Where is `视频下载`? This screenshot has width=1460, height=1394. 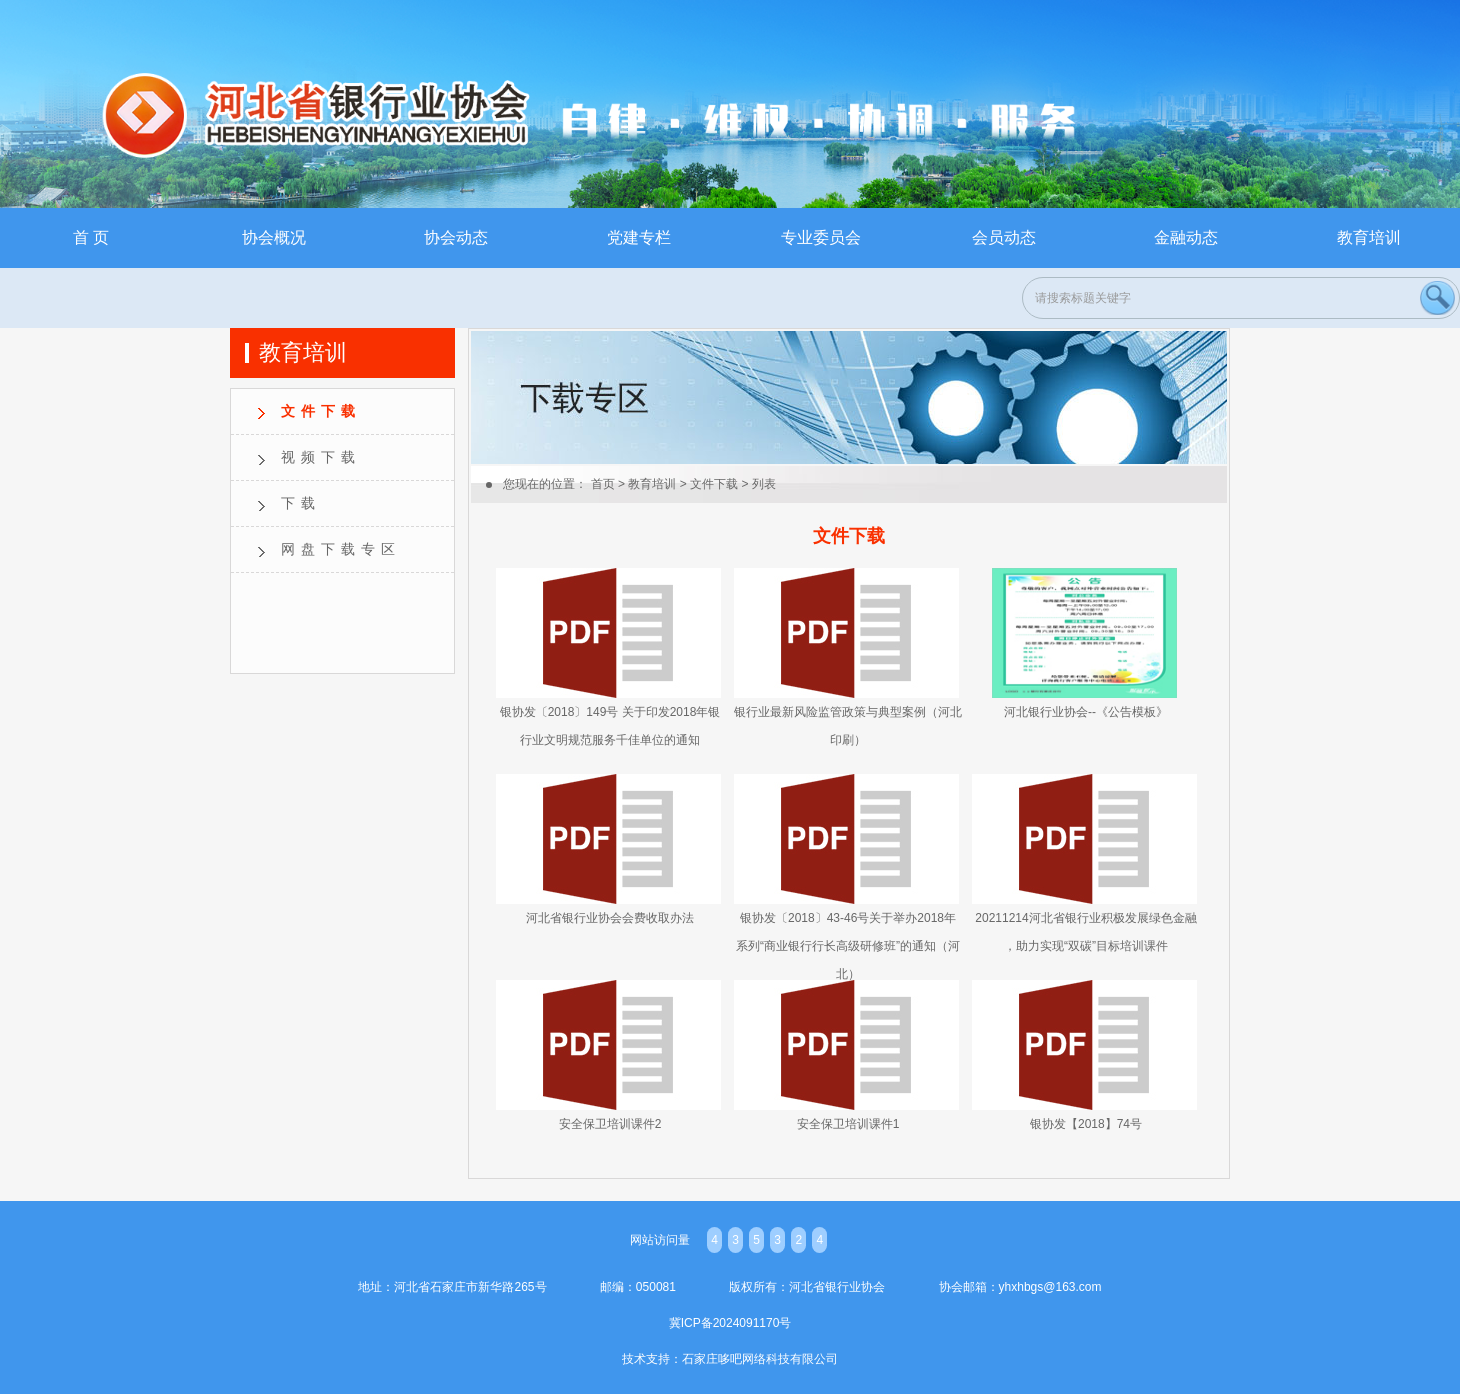
视频下载 is located at coordinates (321, 457).